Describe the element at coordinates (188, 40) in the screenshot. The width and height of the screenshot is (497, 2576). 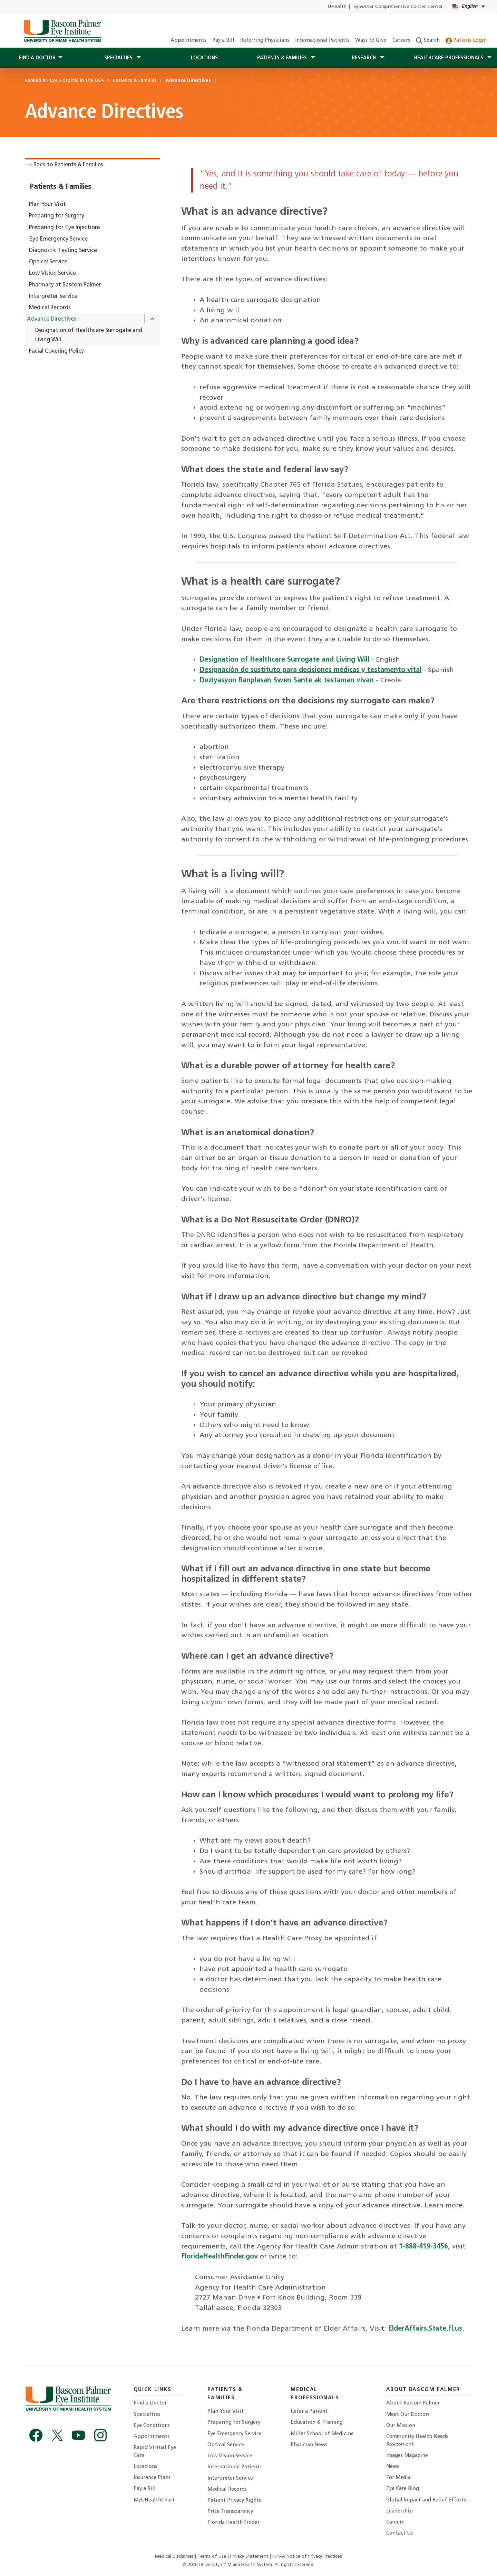
I see `Appointments` at that location.